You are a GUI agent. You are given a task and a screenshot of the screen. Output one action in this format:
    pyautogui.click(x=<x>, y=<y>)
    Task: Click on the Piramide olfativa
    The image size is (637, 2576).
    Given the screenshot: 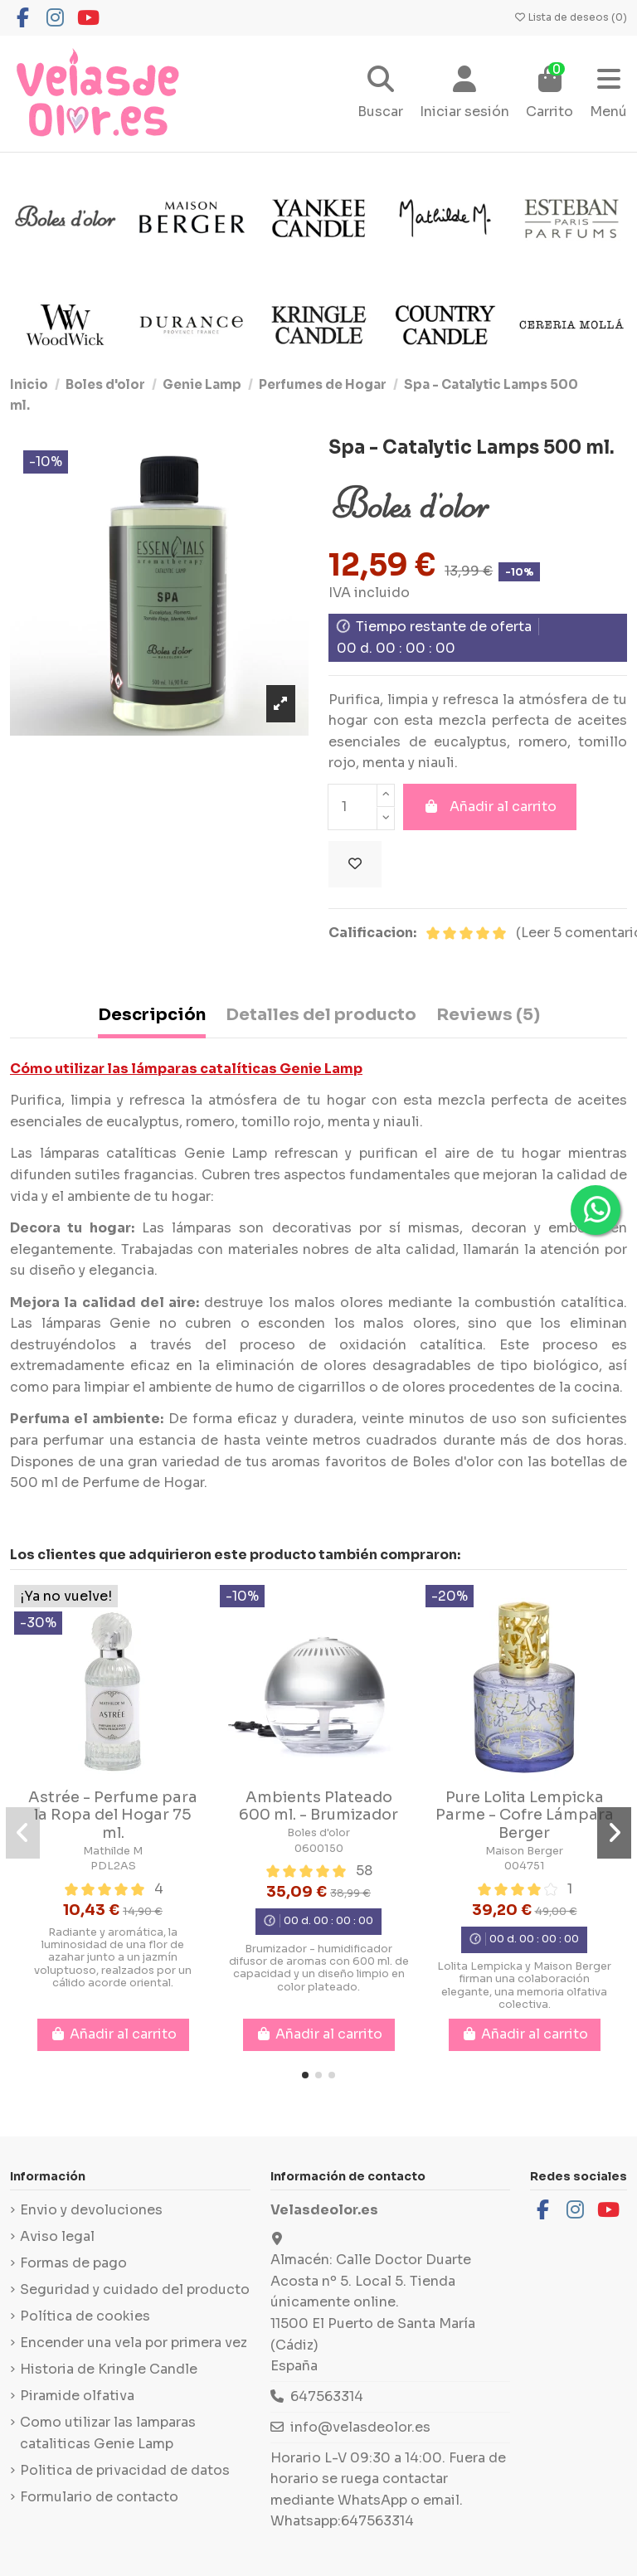 What is the action you would take?
    pyautogui.click(x=77, y=2395)
    